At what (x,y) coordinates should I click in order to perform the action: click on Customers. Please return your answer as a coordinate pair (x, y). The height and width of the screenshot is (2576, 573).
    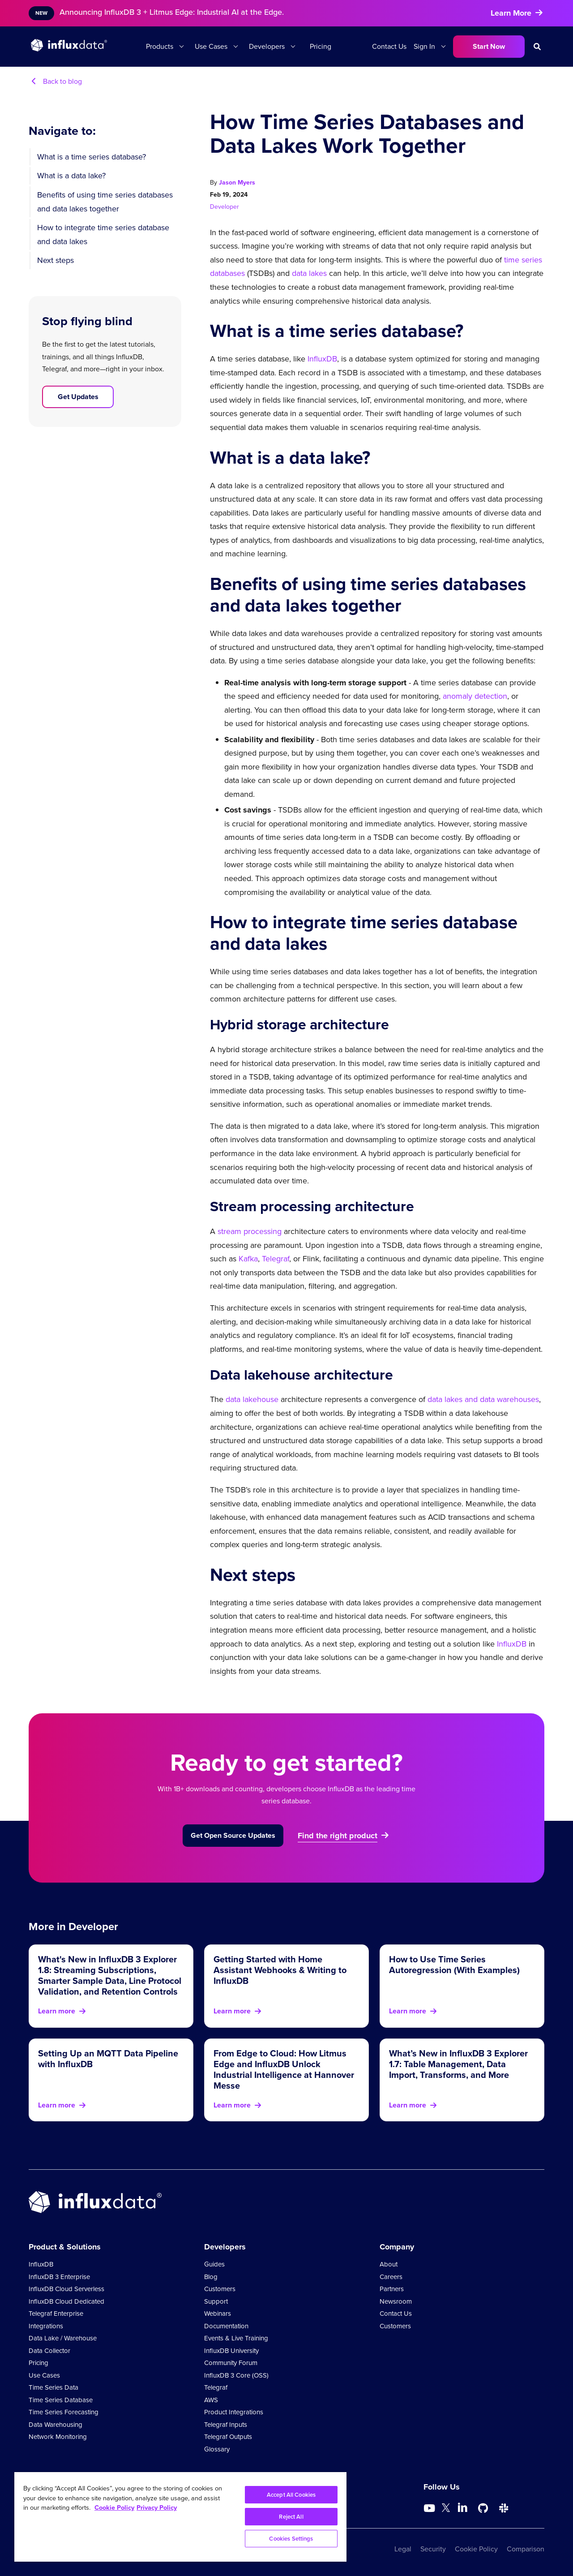
    Looking at the image, I should click on (219, 2289).